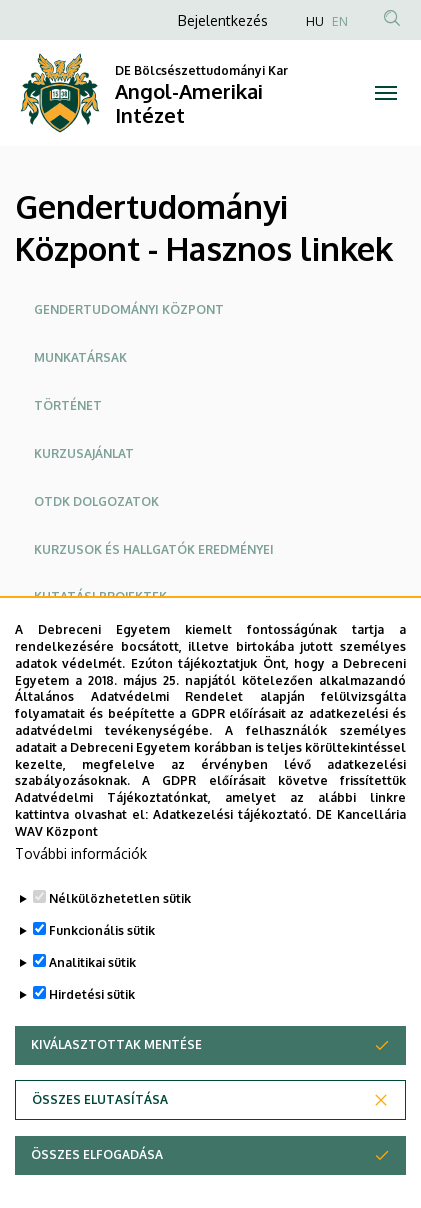 The height and width of the screenshot is (1208, 421). I want to click on Funkcionális sütik, so click(102, 980).